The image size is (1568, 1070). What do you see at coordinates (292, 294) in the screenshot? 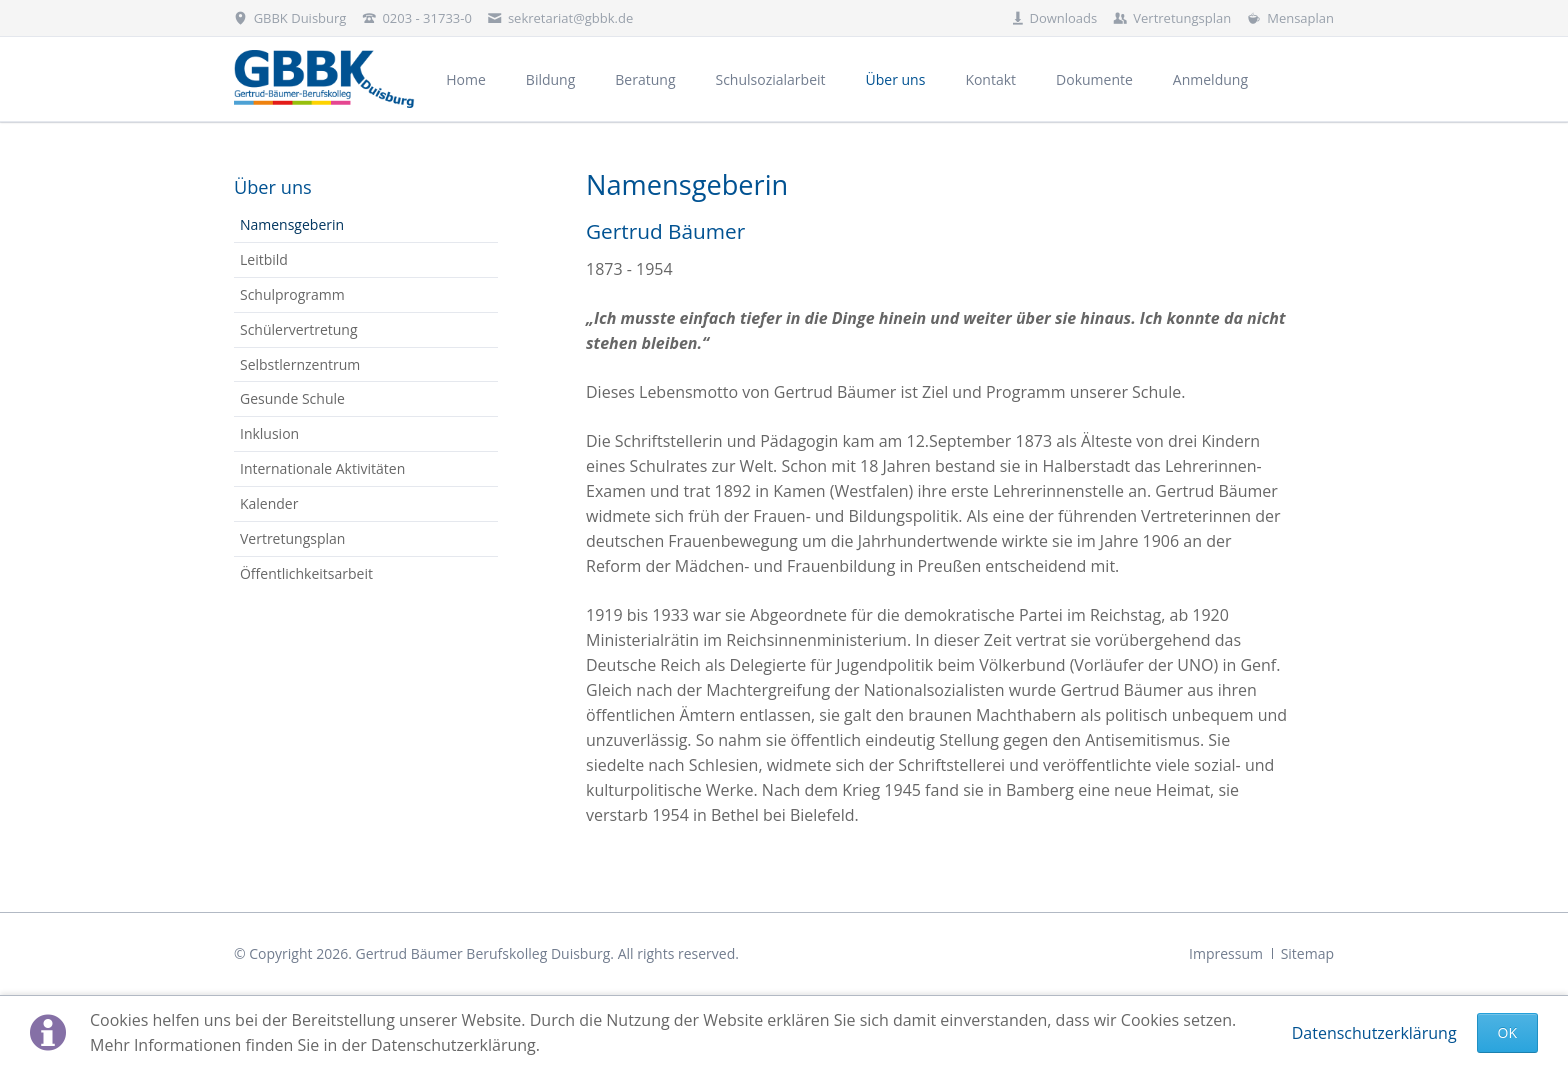
I see `Schulprogramm` at bounding box center [292, 294].